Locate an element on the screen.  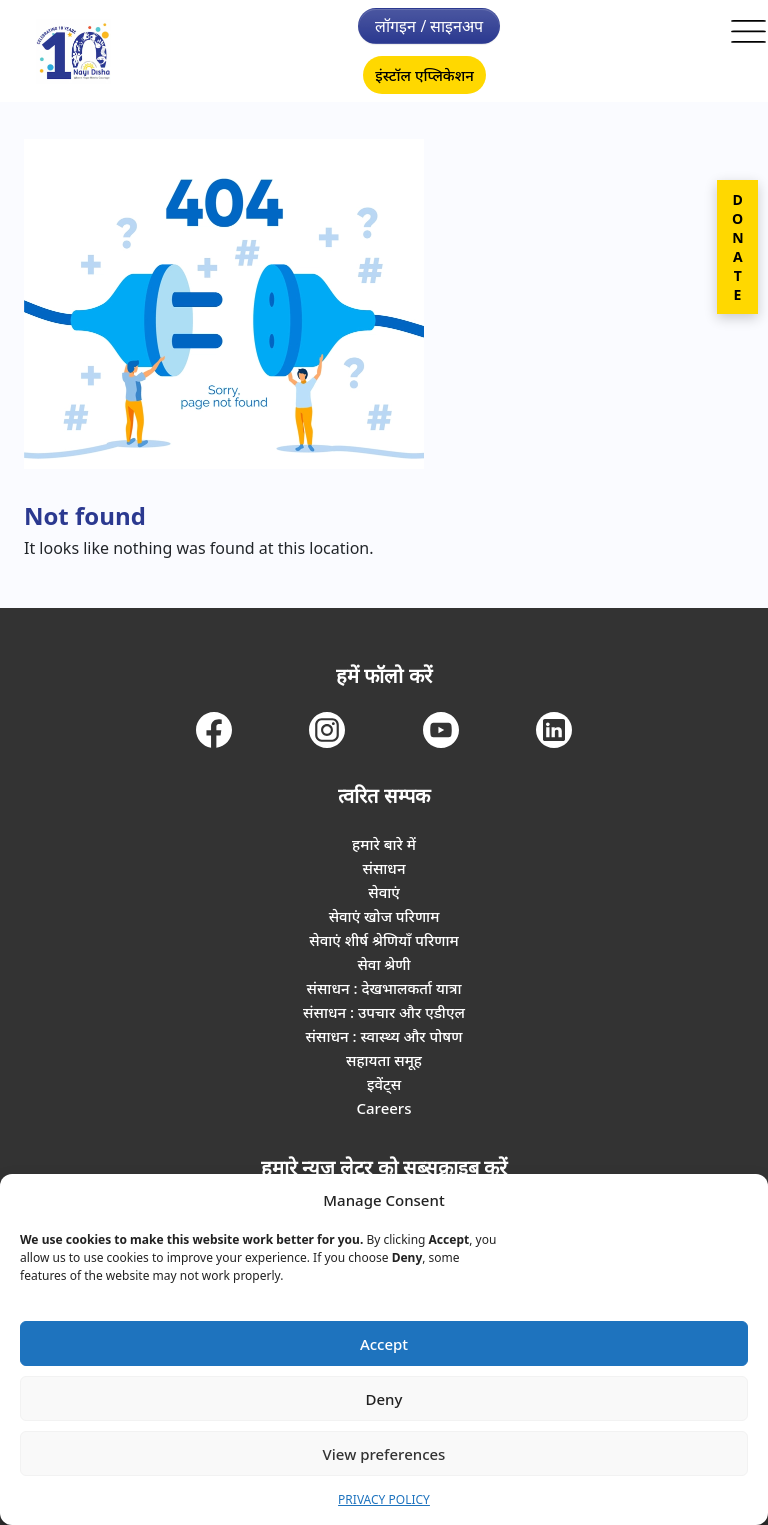
DONATE is located at coordinates (737, 247).